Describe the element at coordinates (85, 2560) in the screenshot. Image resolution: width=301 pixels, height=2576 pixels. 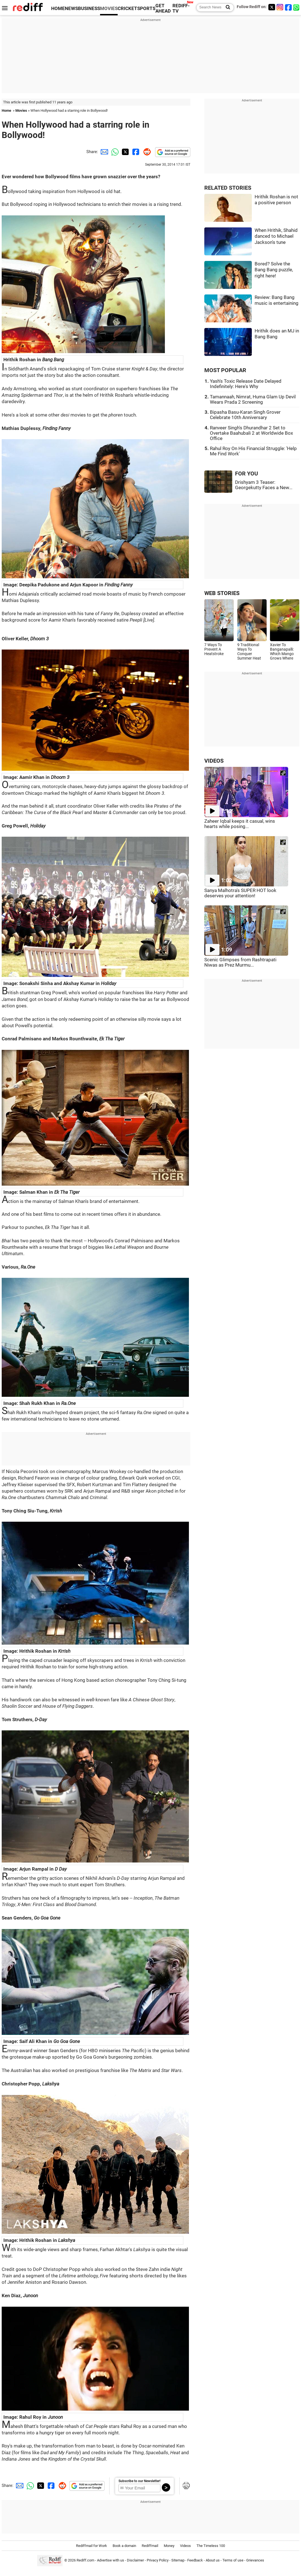
I see `Rediff.com` at that location.